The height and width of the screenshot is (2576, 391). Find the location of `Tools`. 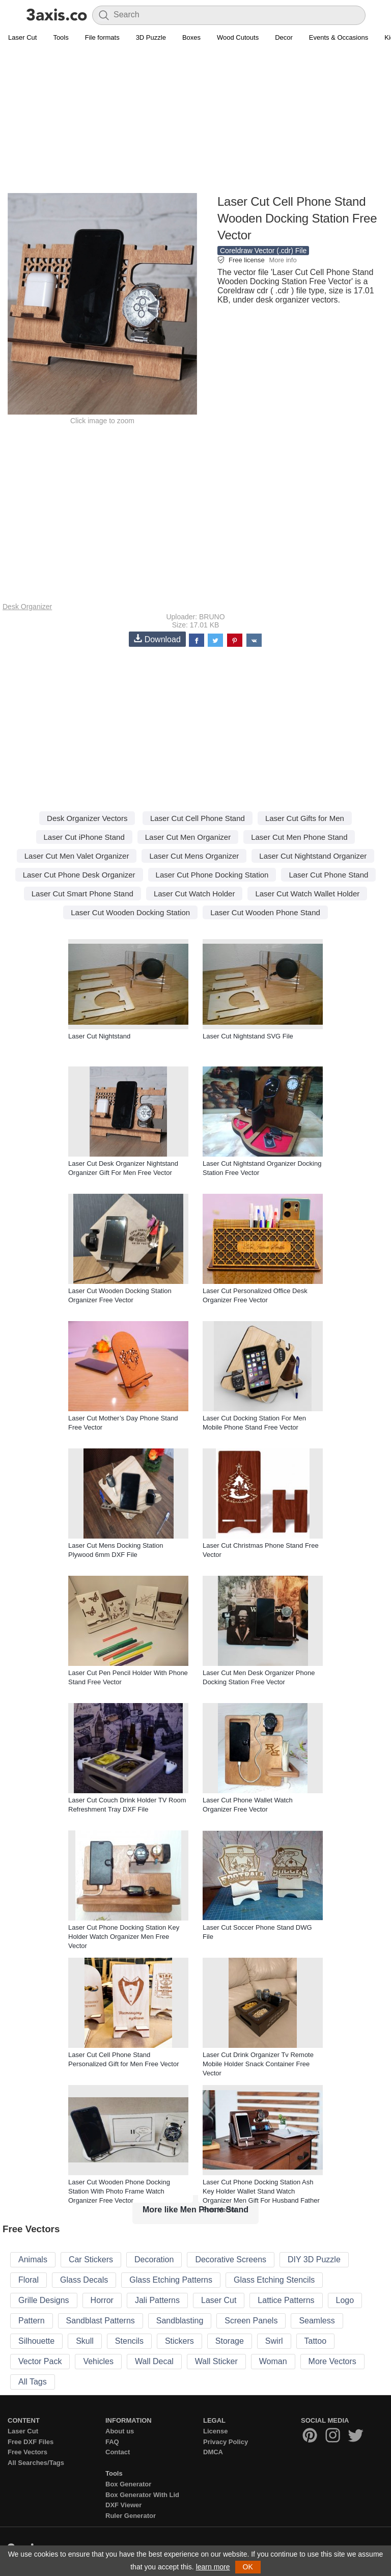

Tools is located at coordinates (60, 37).